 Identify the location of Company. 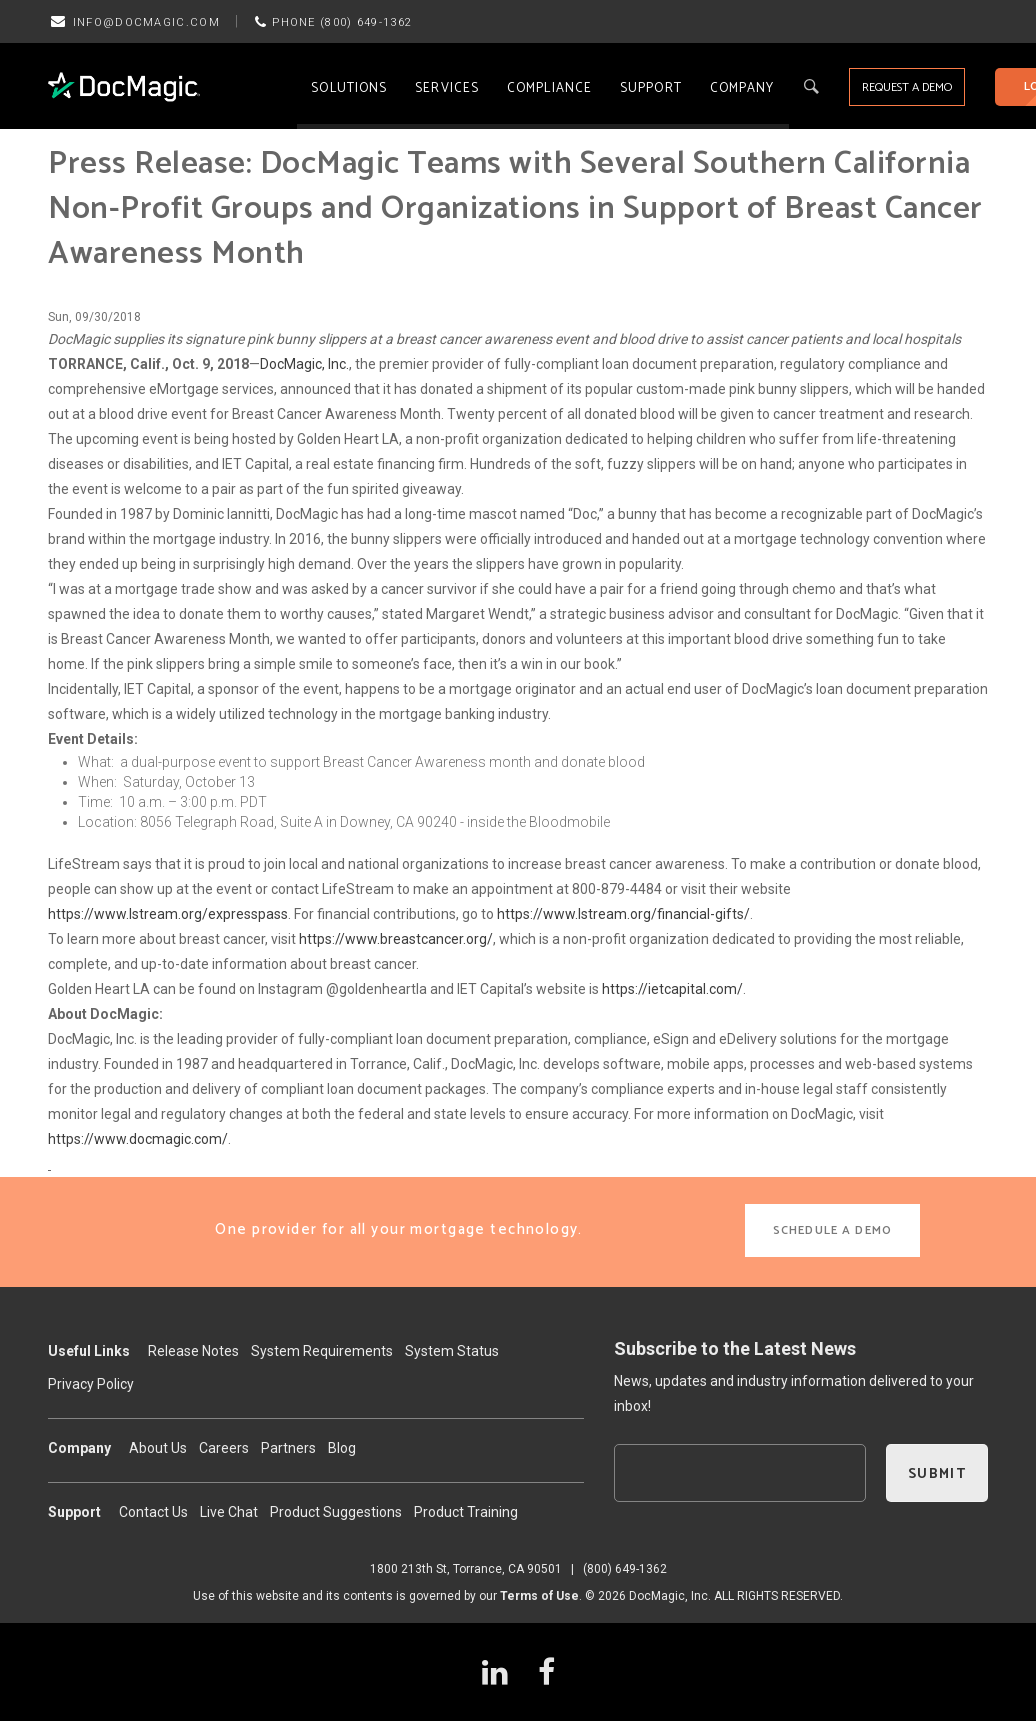
(742, 88).